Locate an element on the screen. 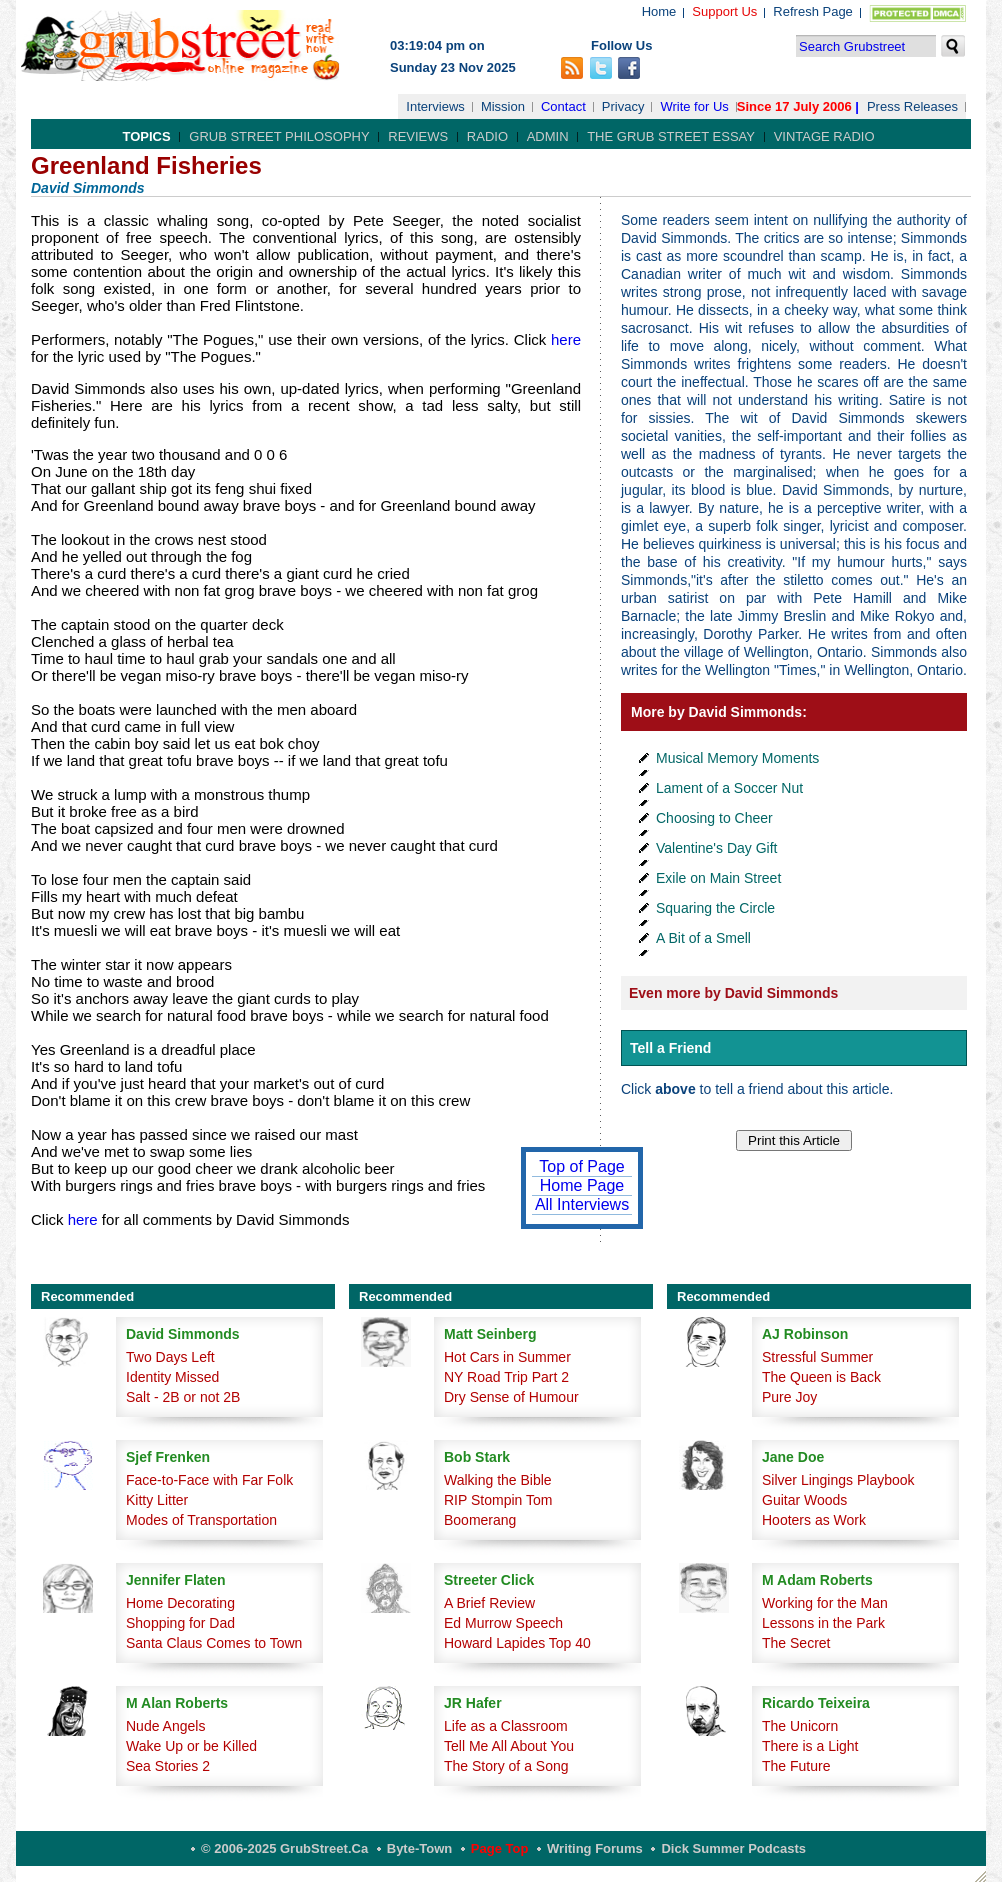  Wake Up or be Killed is located at coordinates (191, 1746).